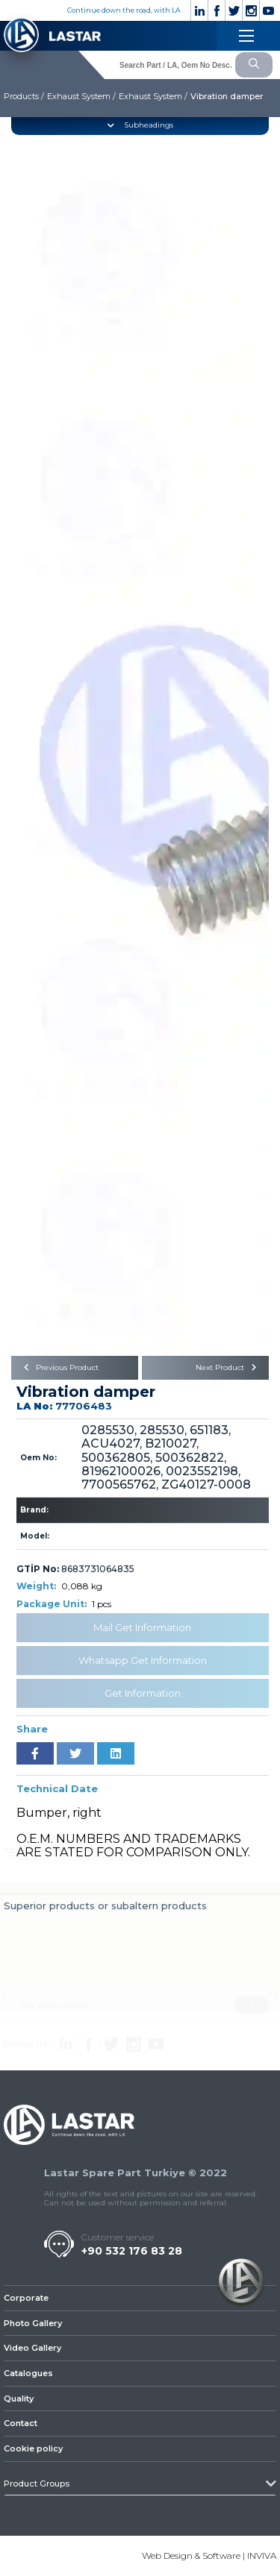 The width and height of the screenshot is (280, 2576). I want to click on Whatsapp Get Information, so click(142, 1660).